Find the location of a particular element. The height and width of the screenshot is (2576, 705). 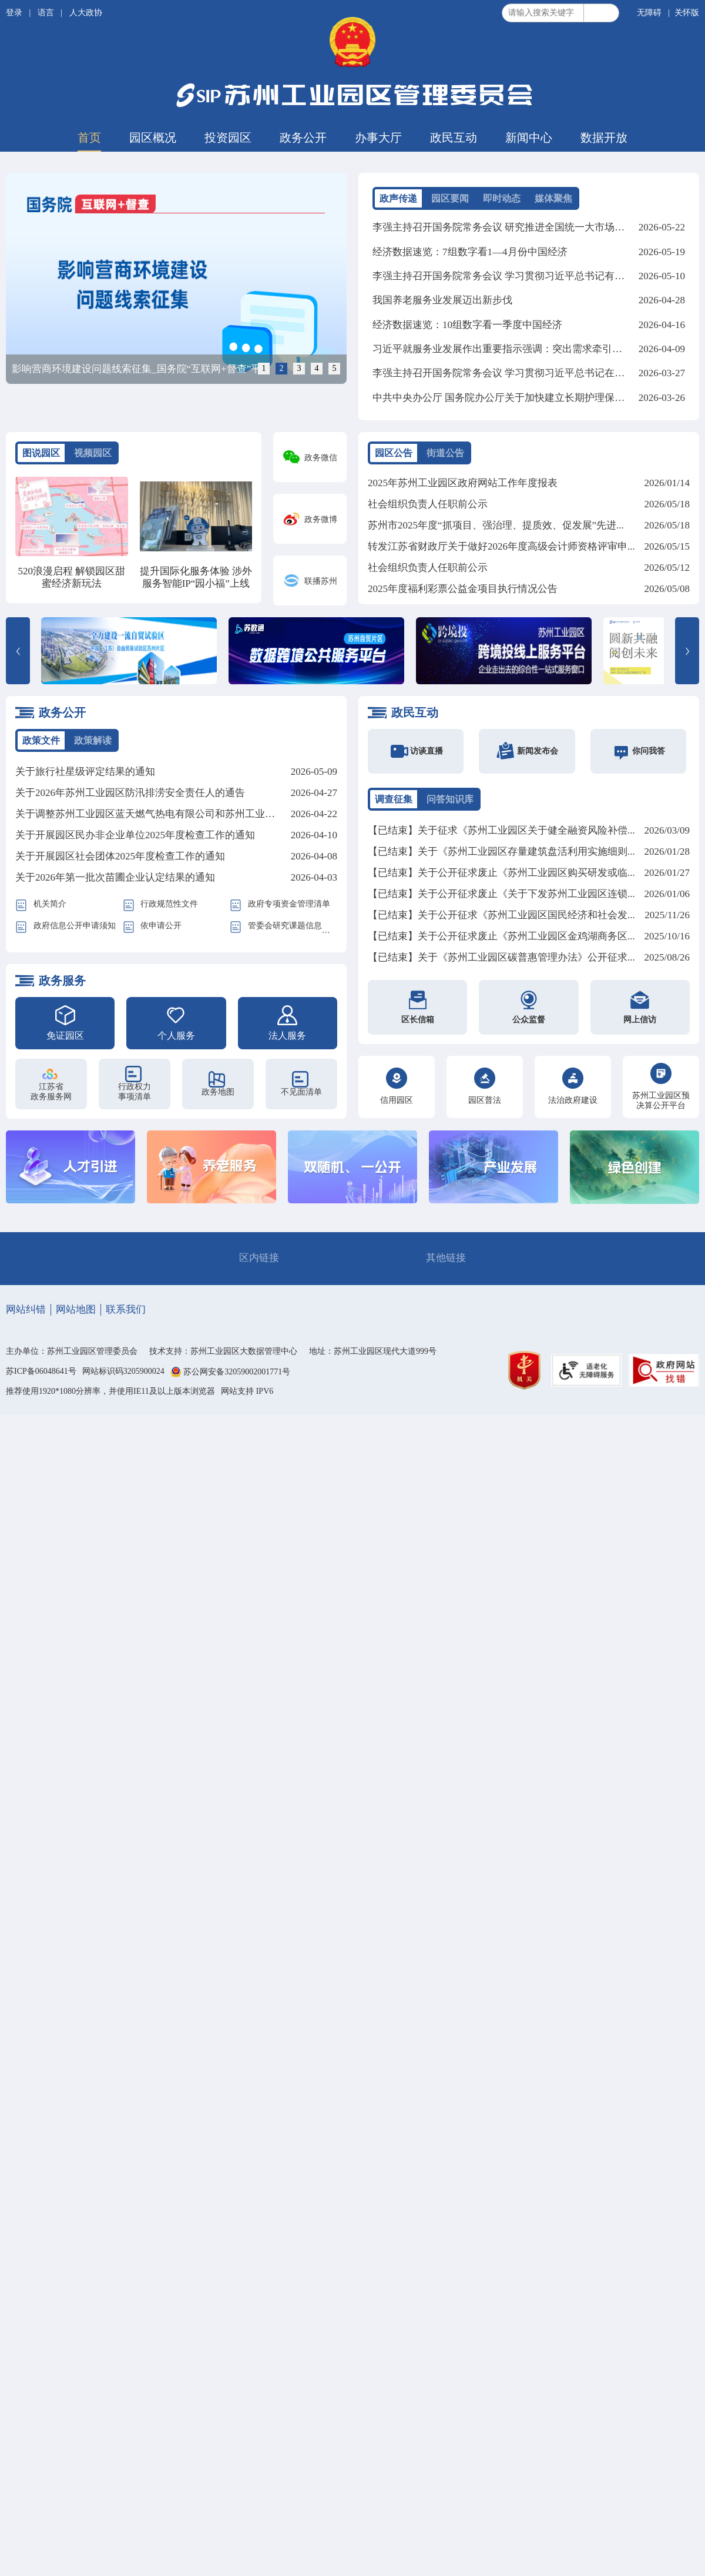

李强主持召开国务院常务会议 研究推进全国统一大市场建设有关工作等 is located at coordinates (528, 227).